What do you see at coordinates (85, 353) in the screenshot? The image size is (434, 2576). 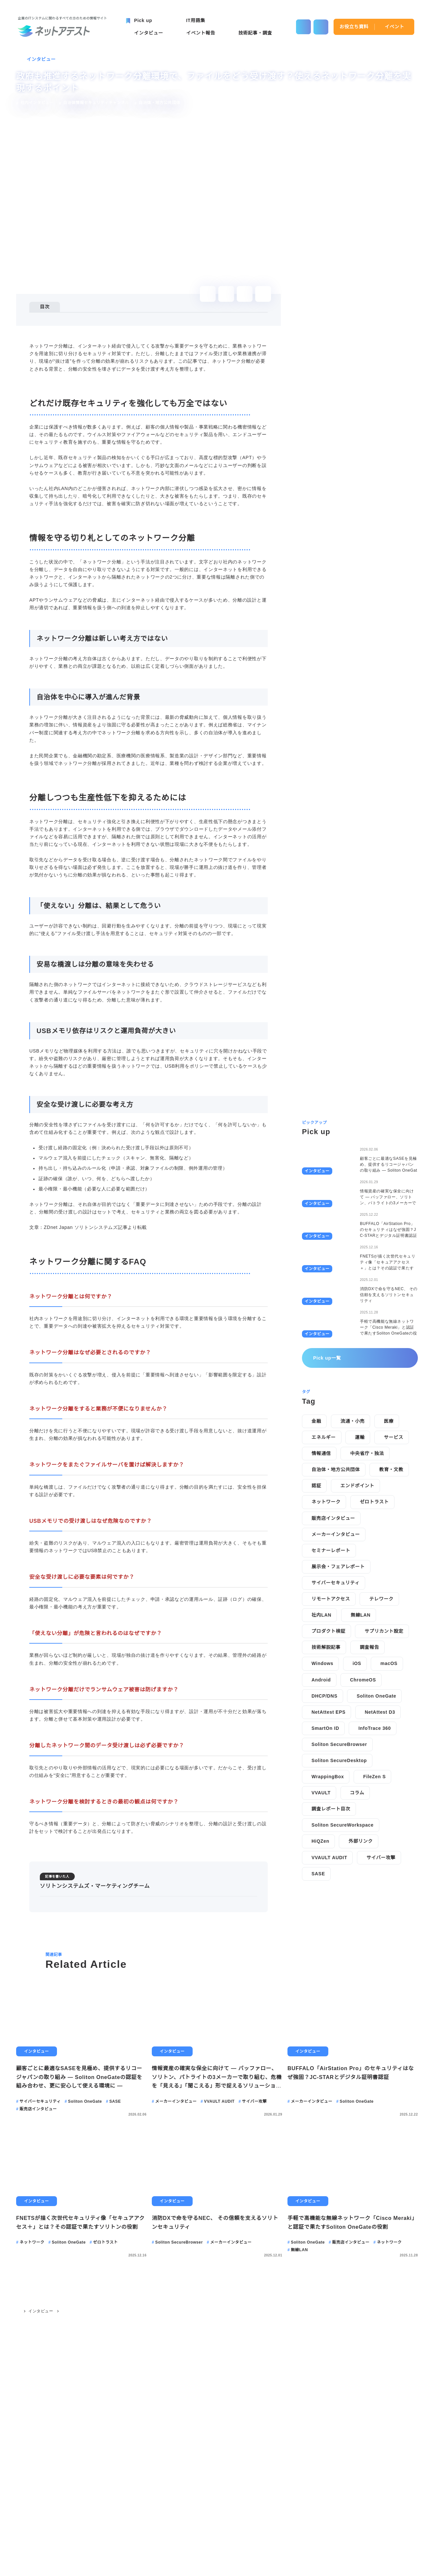 I see `自治体を中心に導入が進んだ背景` at bounding box center [85, 353].